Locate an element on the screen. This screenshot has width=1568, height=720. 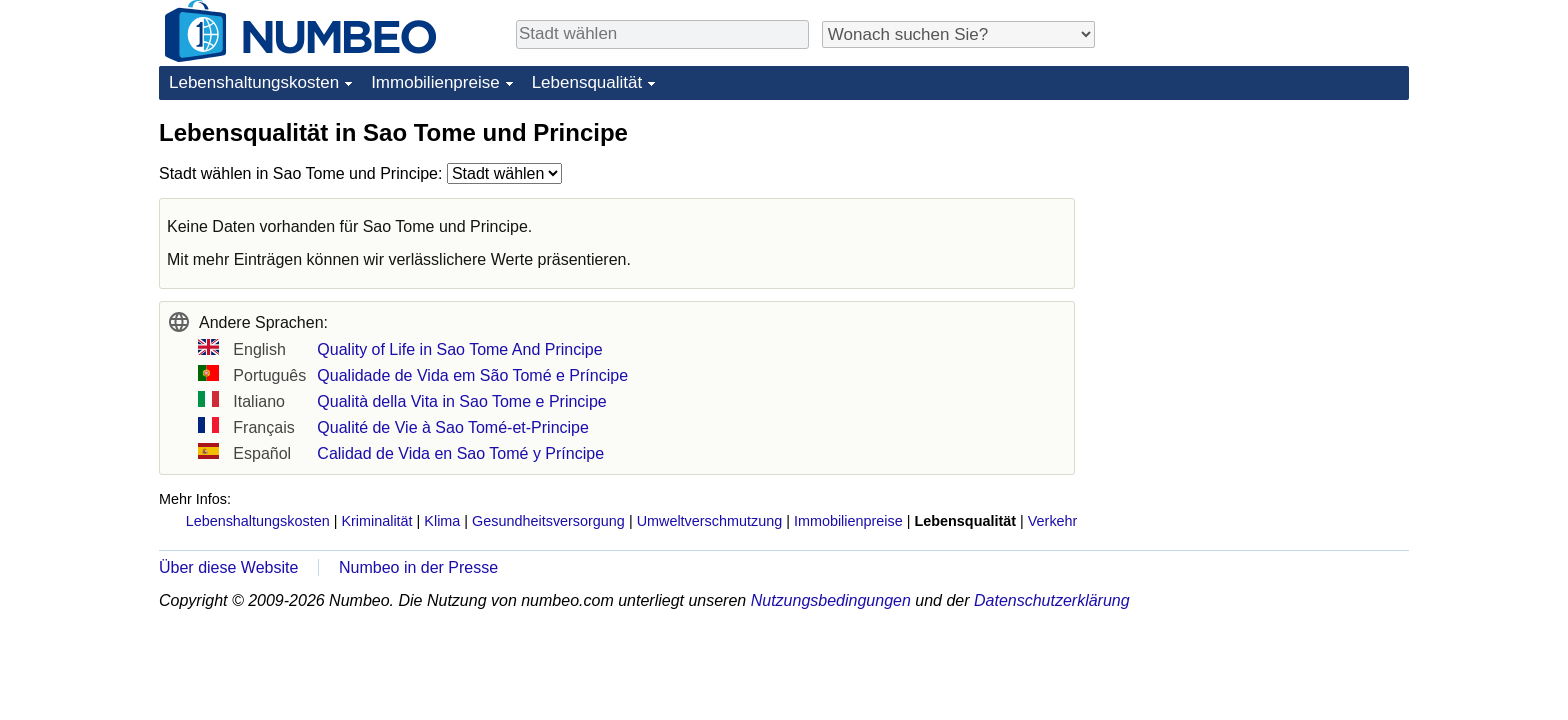
Quality of Life in Sao Tome And Principe is located at coordinates (459, 349).